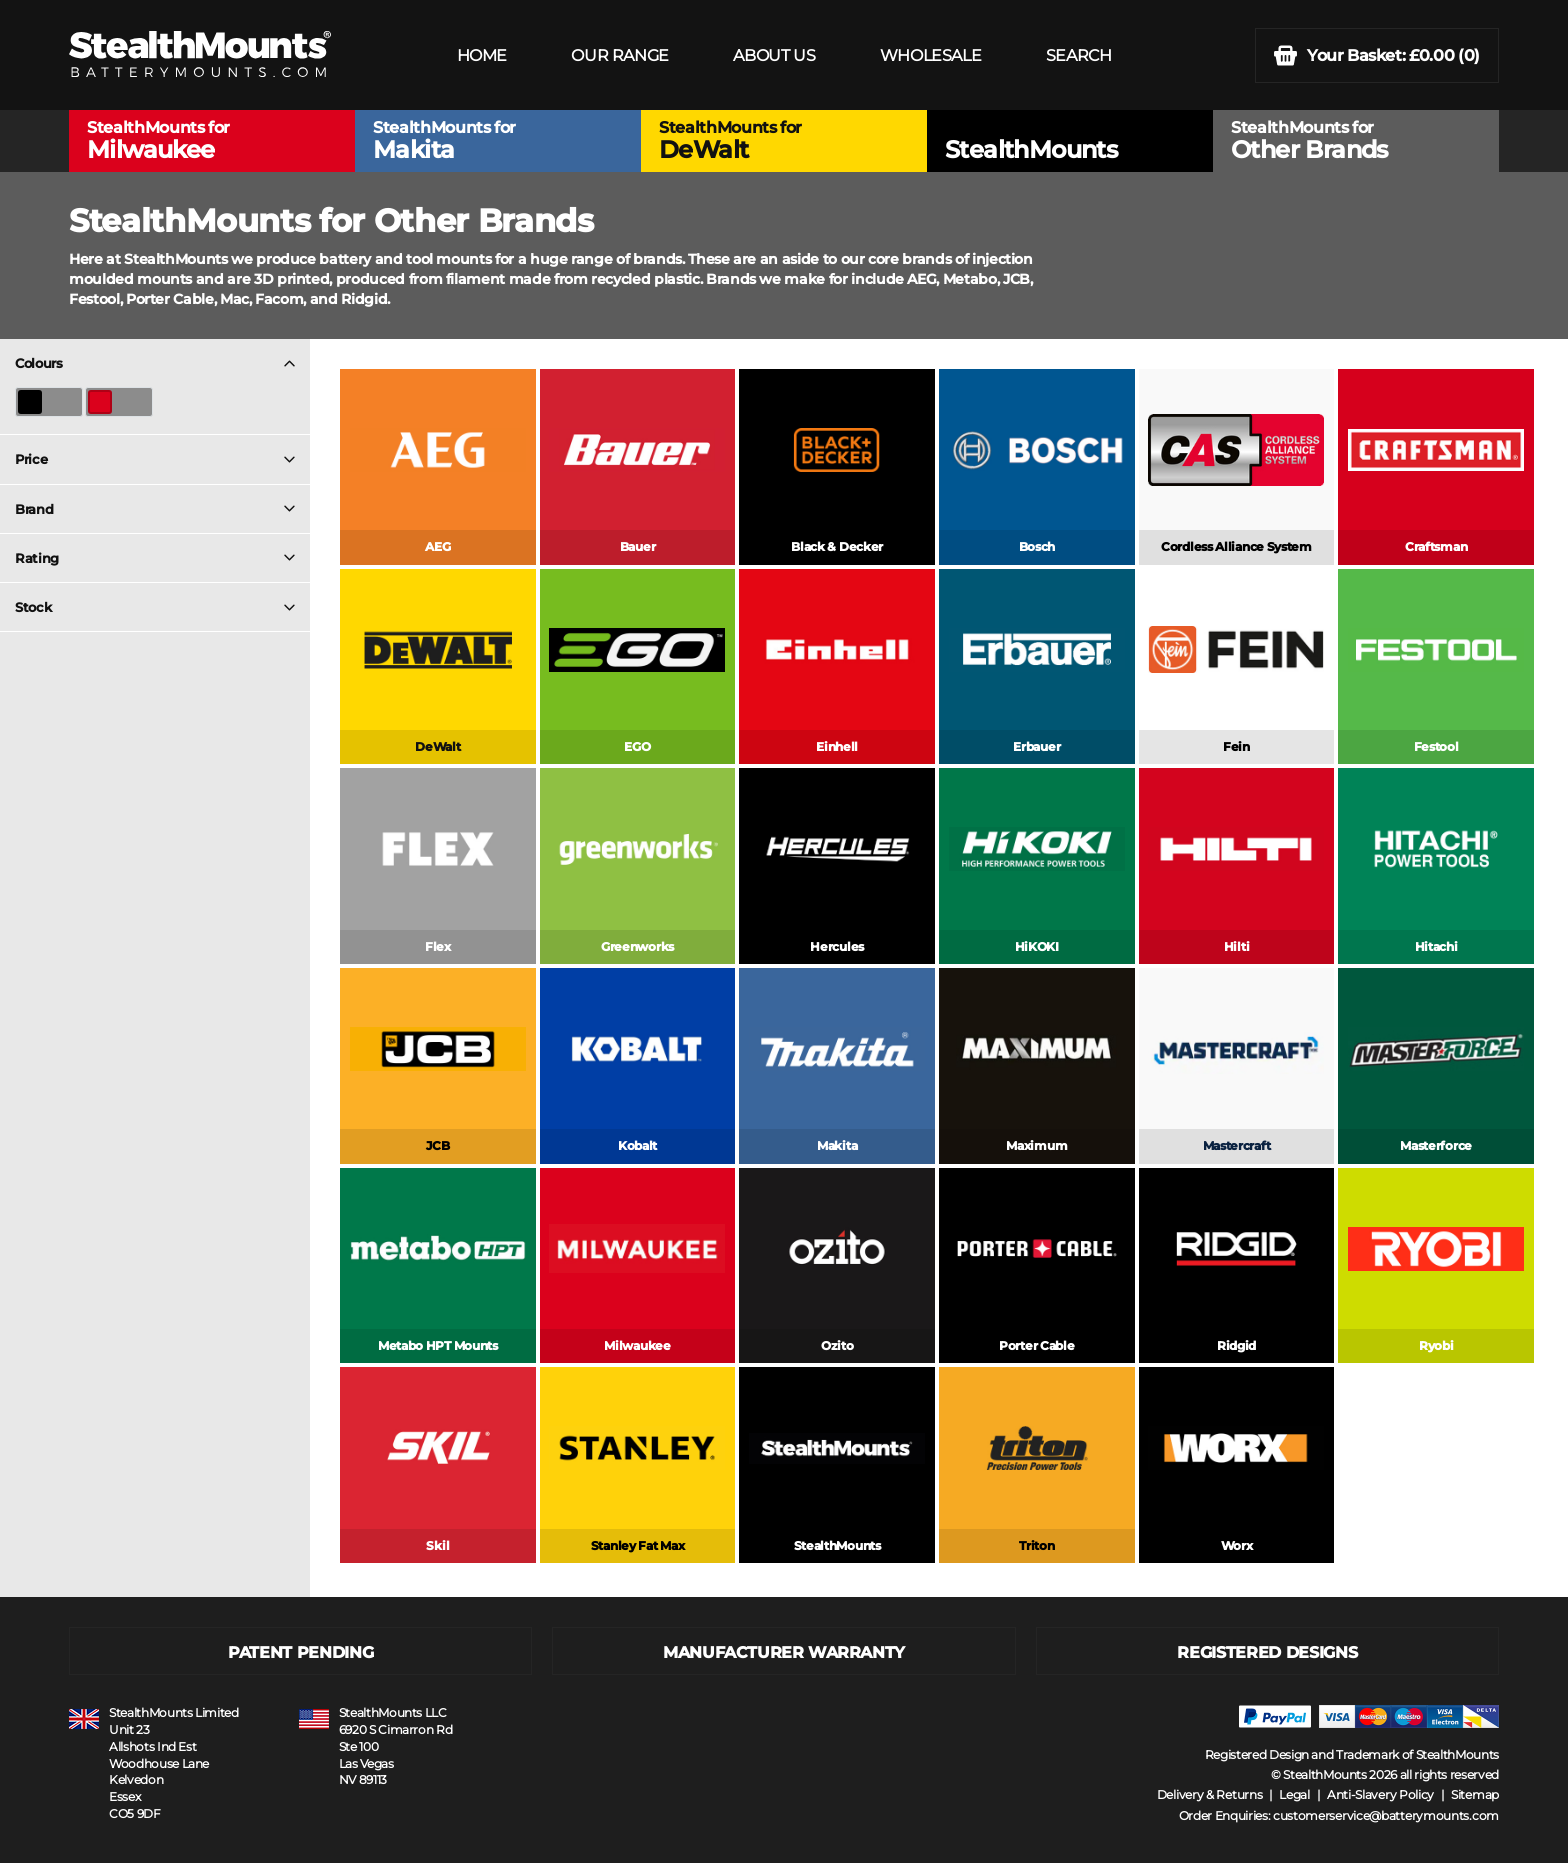 This screenshot has height=1863, width=1568. What do you see at coordinates (1436, 1145) in the screenshot?
I see `Masterforce` at bounding box center [1436, 1145].